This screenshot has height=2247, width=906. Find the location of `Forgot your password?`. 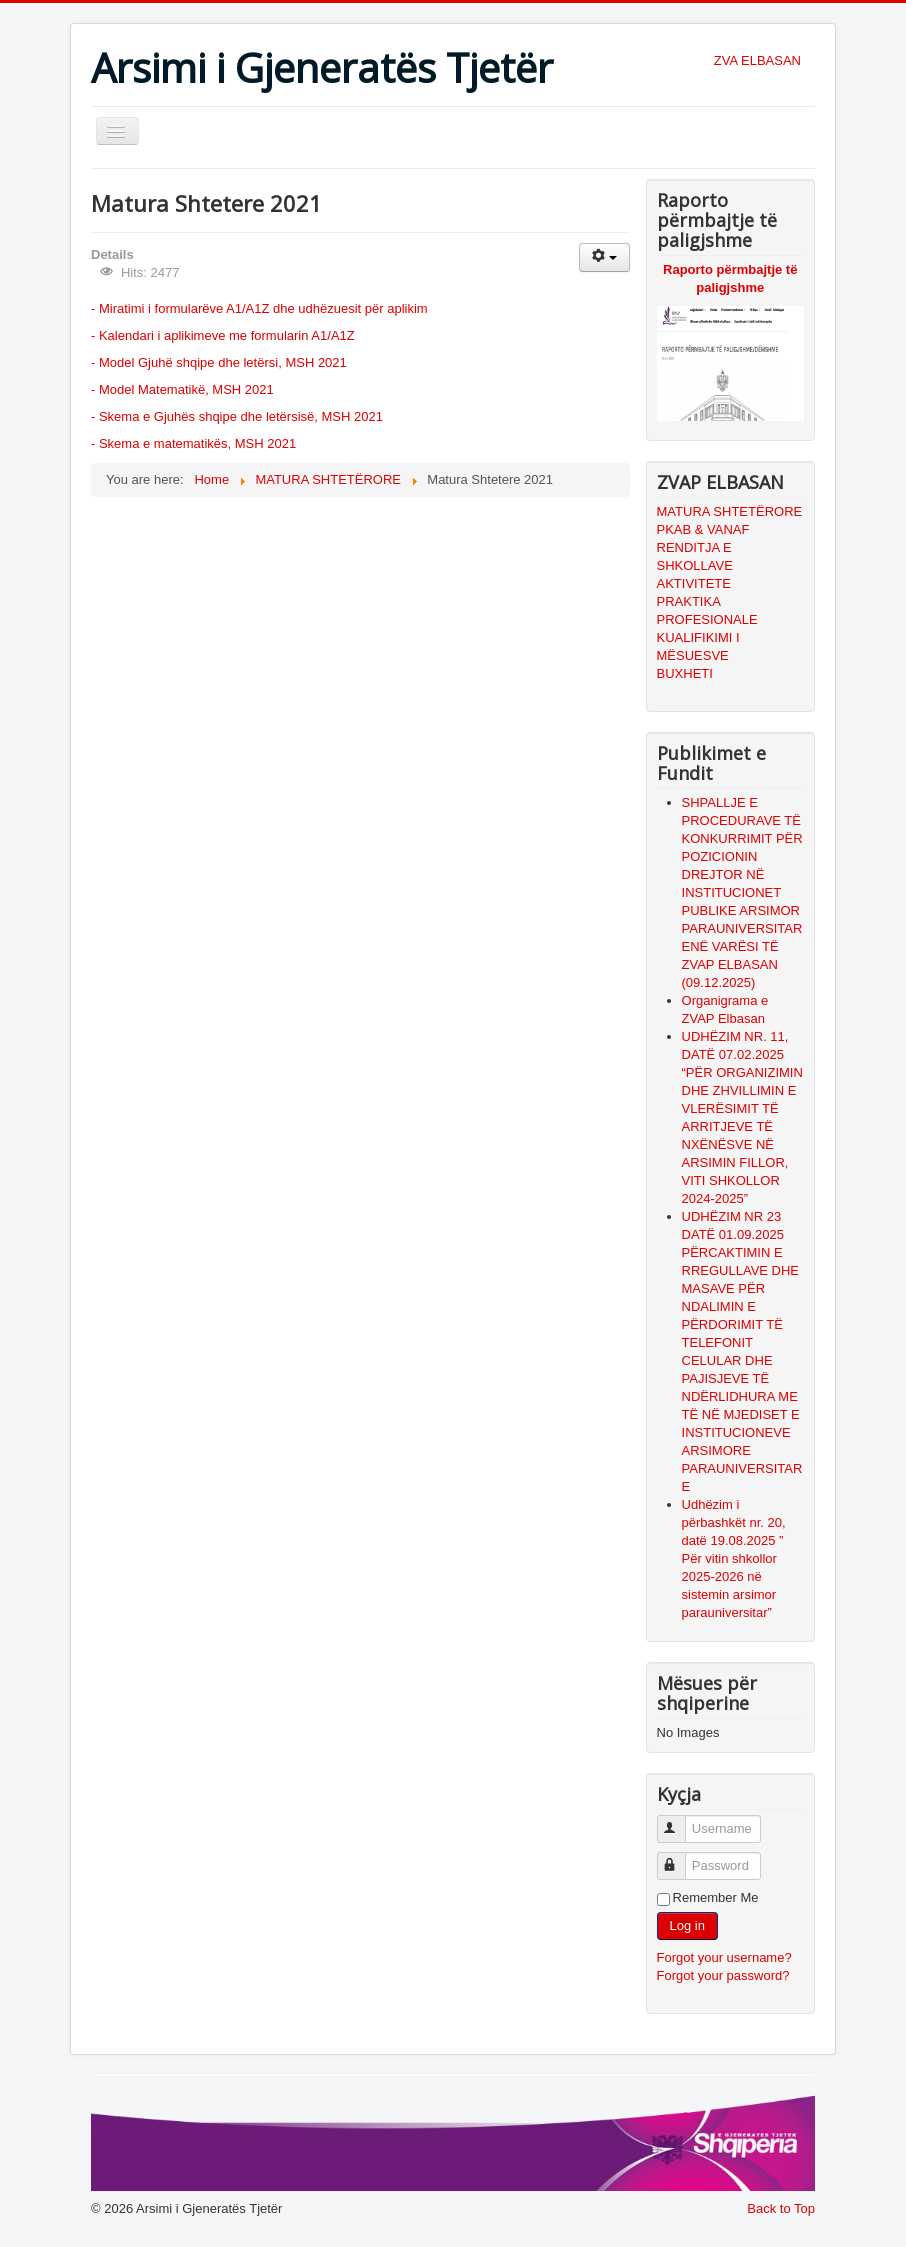

Forgot your password? is located at coordinates (723, 1975).